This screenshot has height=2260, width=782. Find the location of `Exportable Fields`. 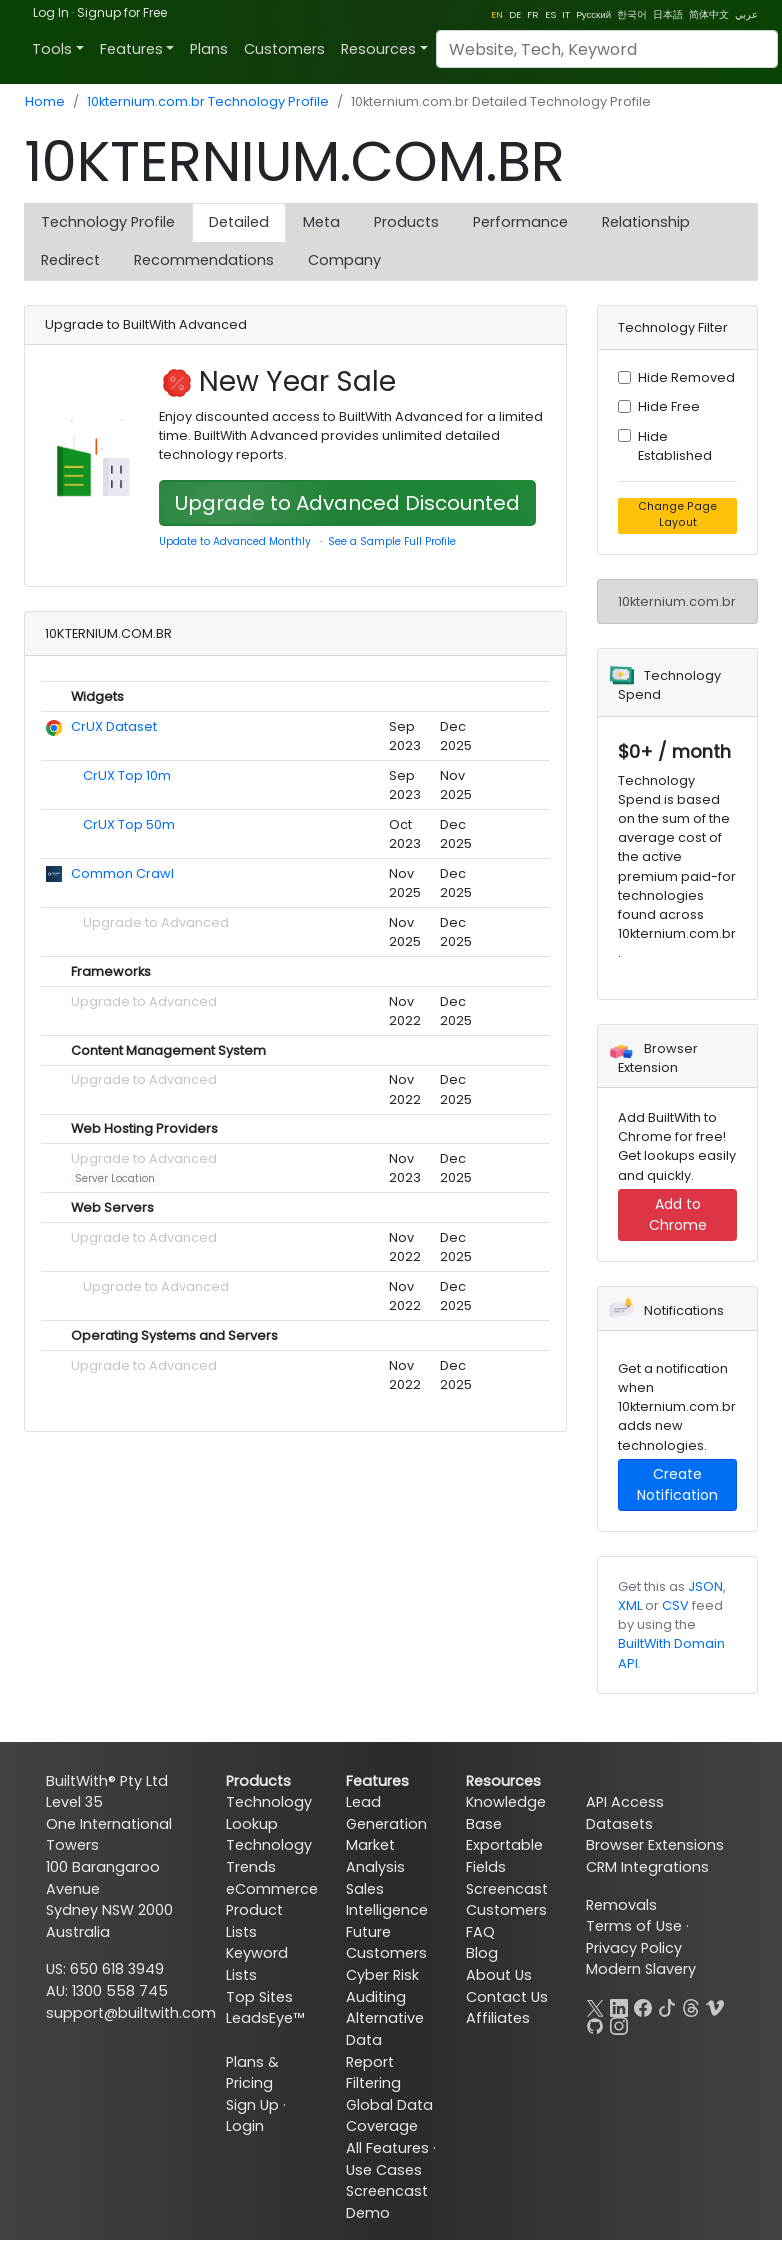

Exportable Fields is located at coordinates (504, 1856).